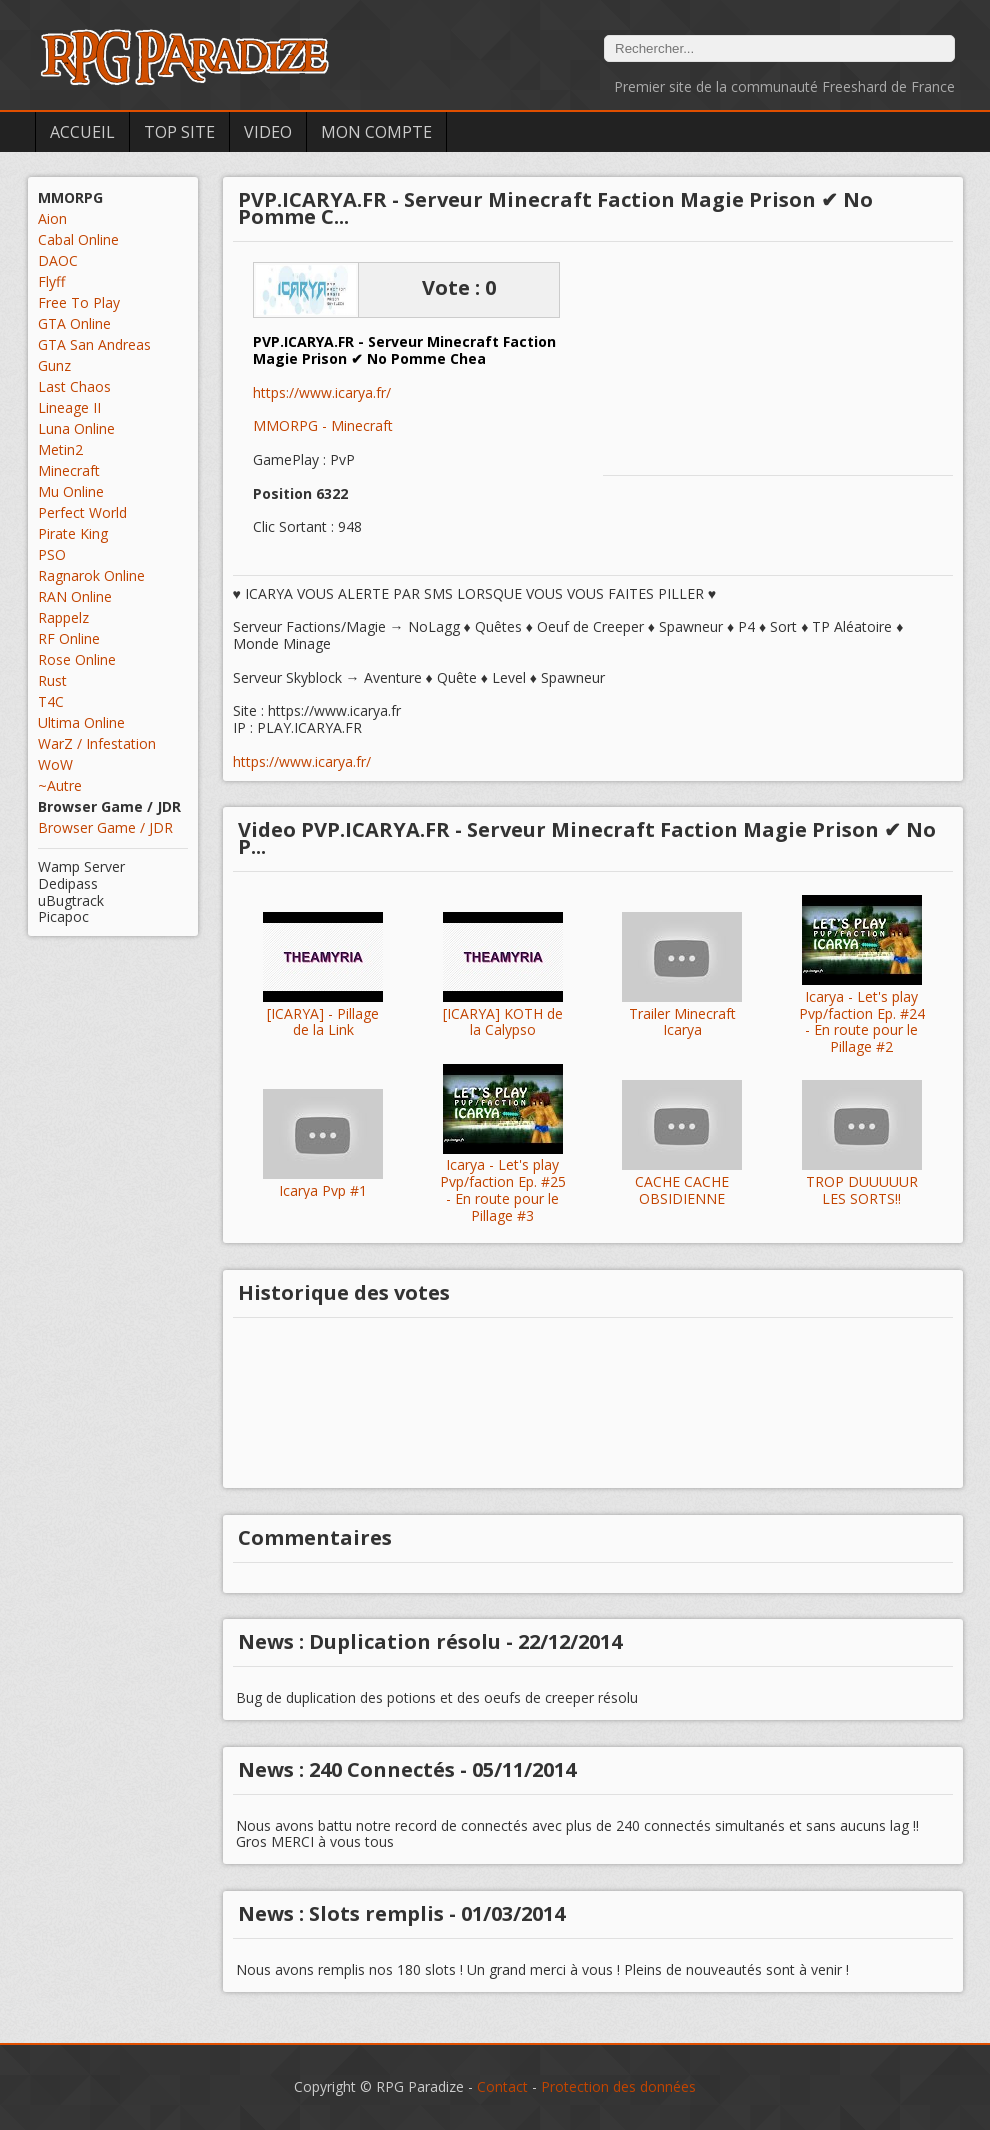  I want to click on T4C, so click(51, 701).